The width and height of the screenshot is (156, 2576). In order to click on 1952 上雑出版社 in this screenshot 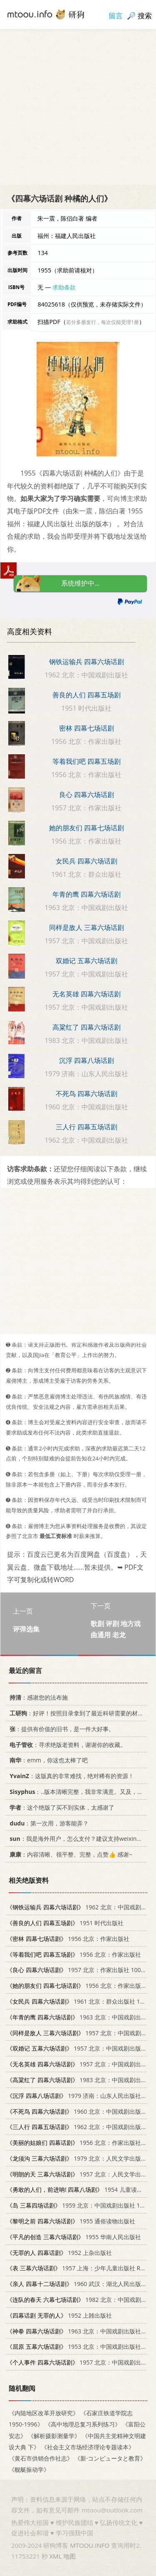, I will do `click(59, 2315)`.